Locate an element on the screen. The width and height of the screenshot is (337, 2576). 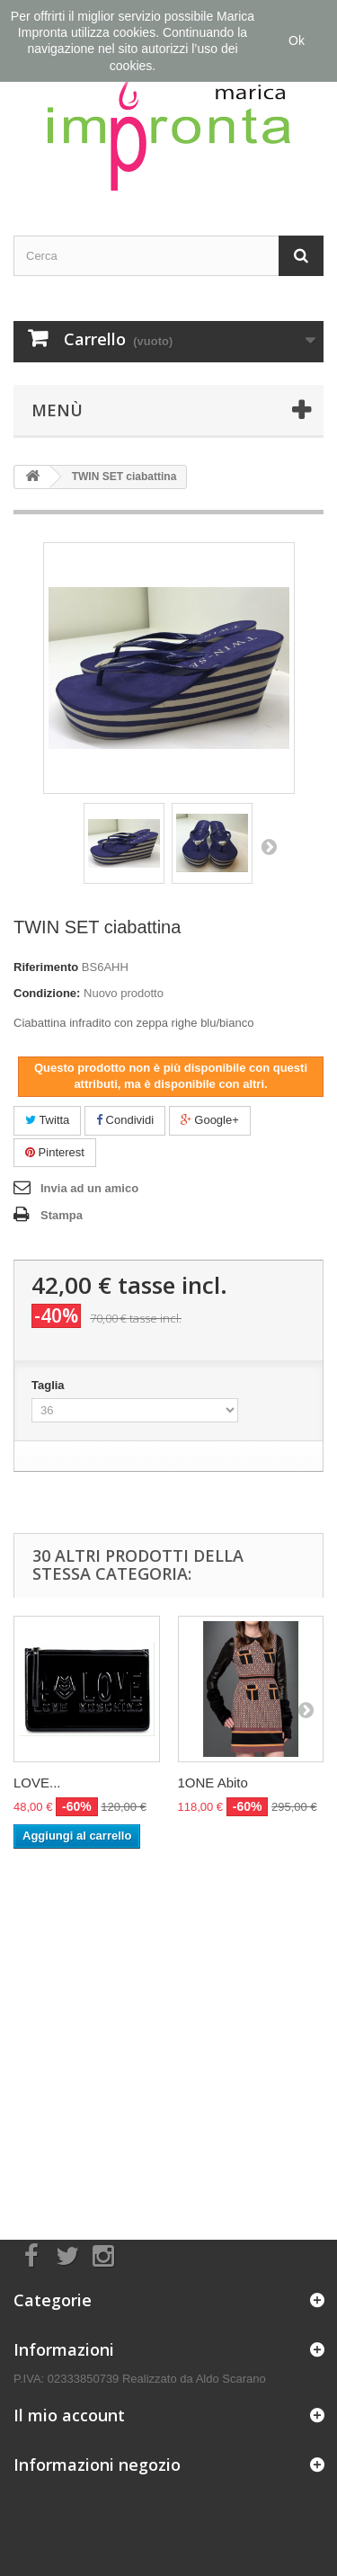
Ok is located at coordinates (296, 40).